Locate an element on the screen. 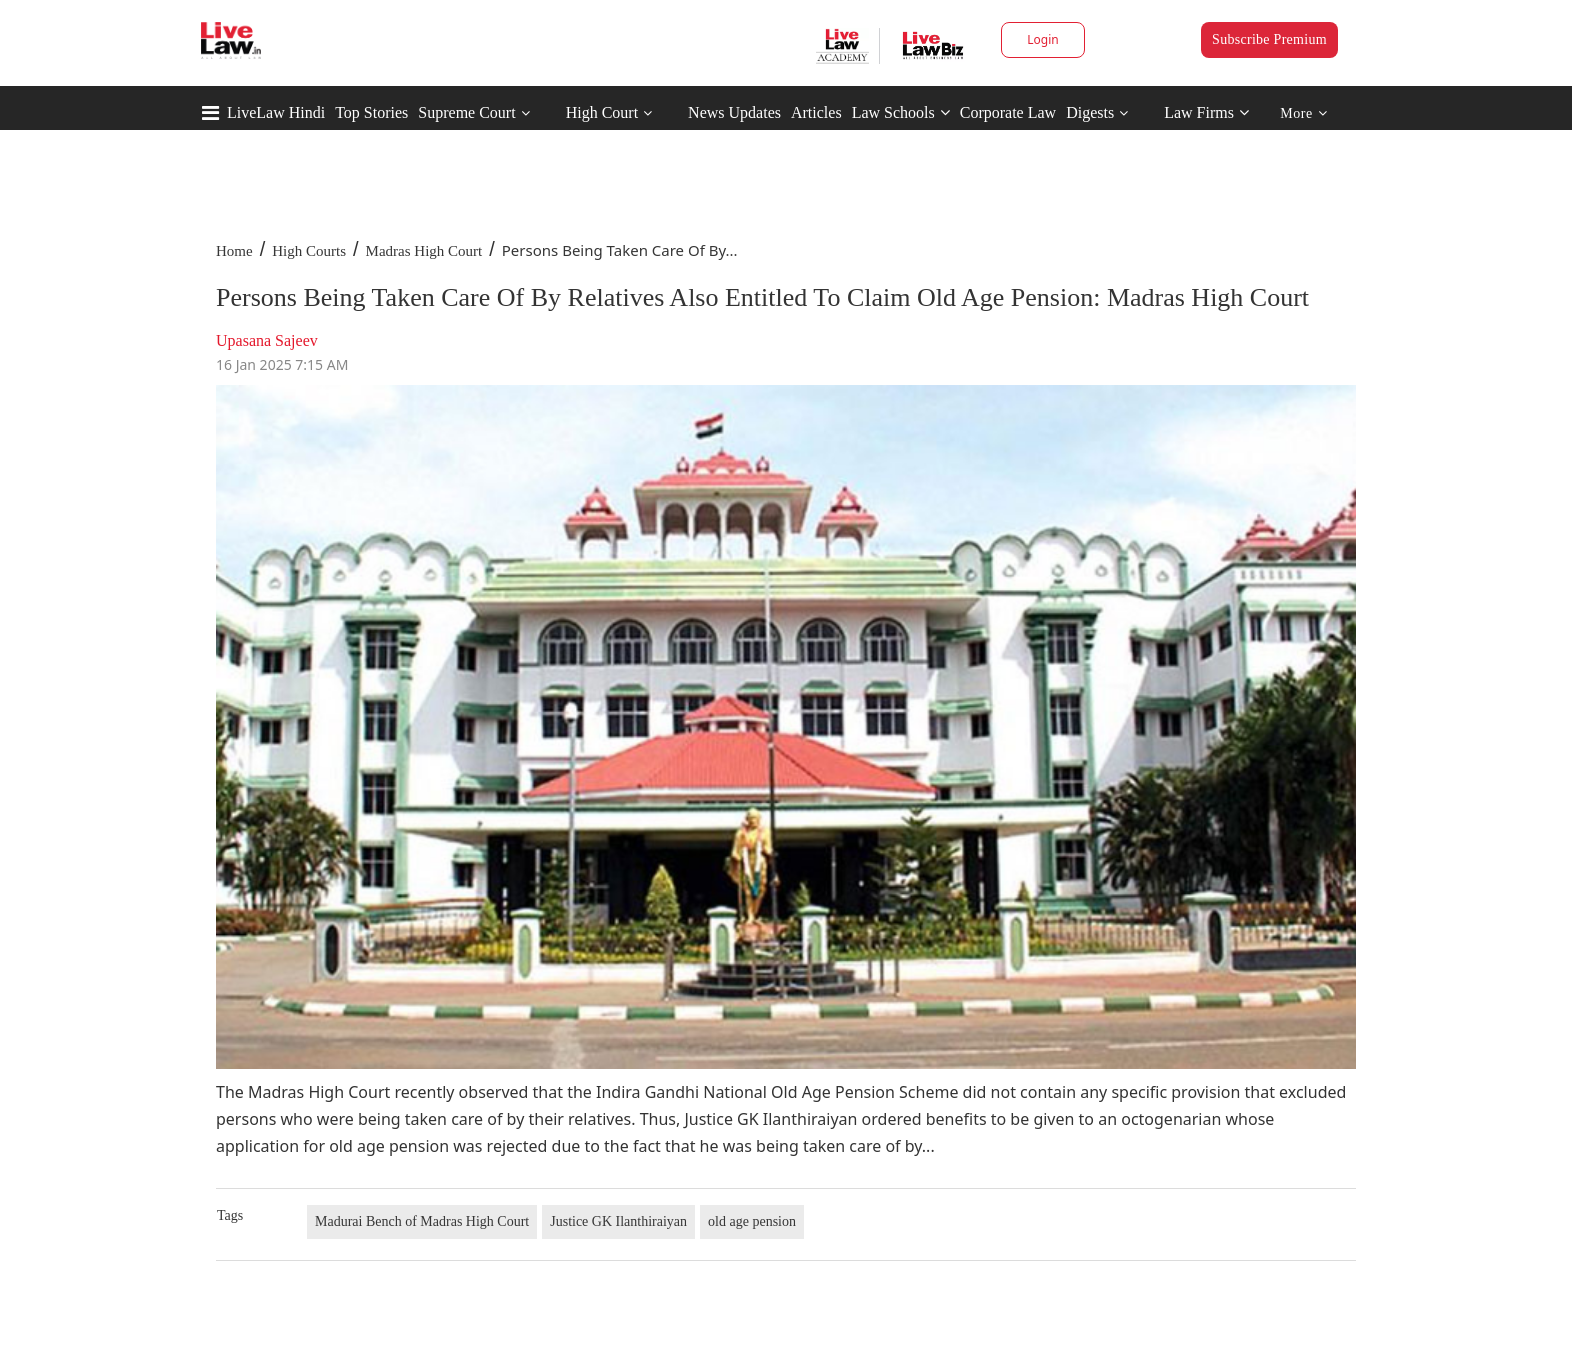  Madras High Court is located at coordinates (424, 251).